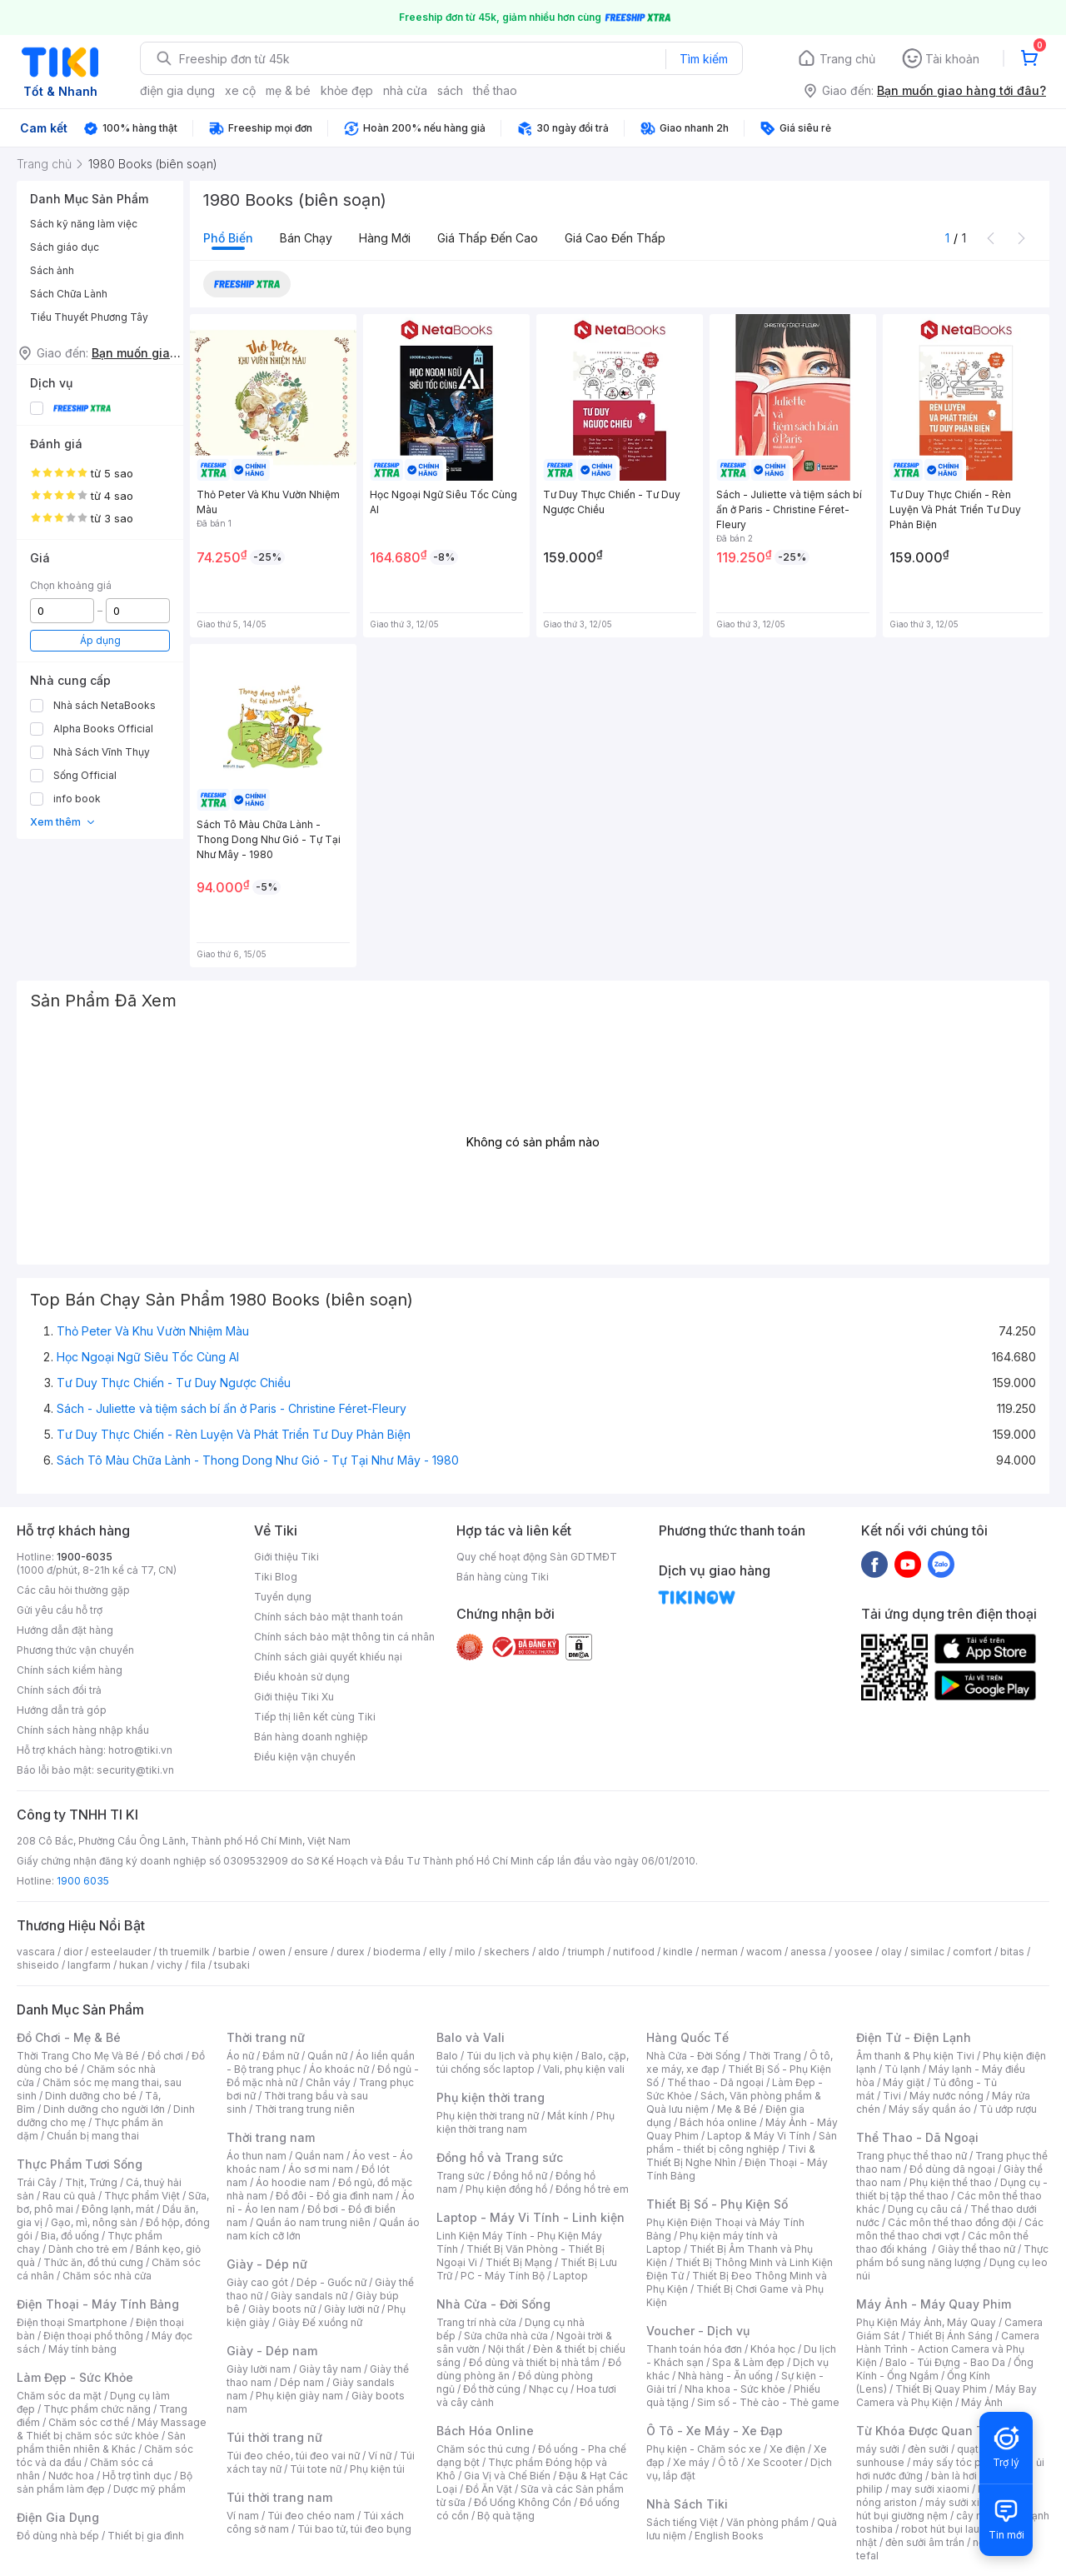 This screenshot has width=1066, height=2576. Describe the element at coordinates (687, 2504) in the screenshot. I see `Nhà Sách Tiki` at that location.